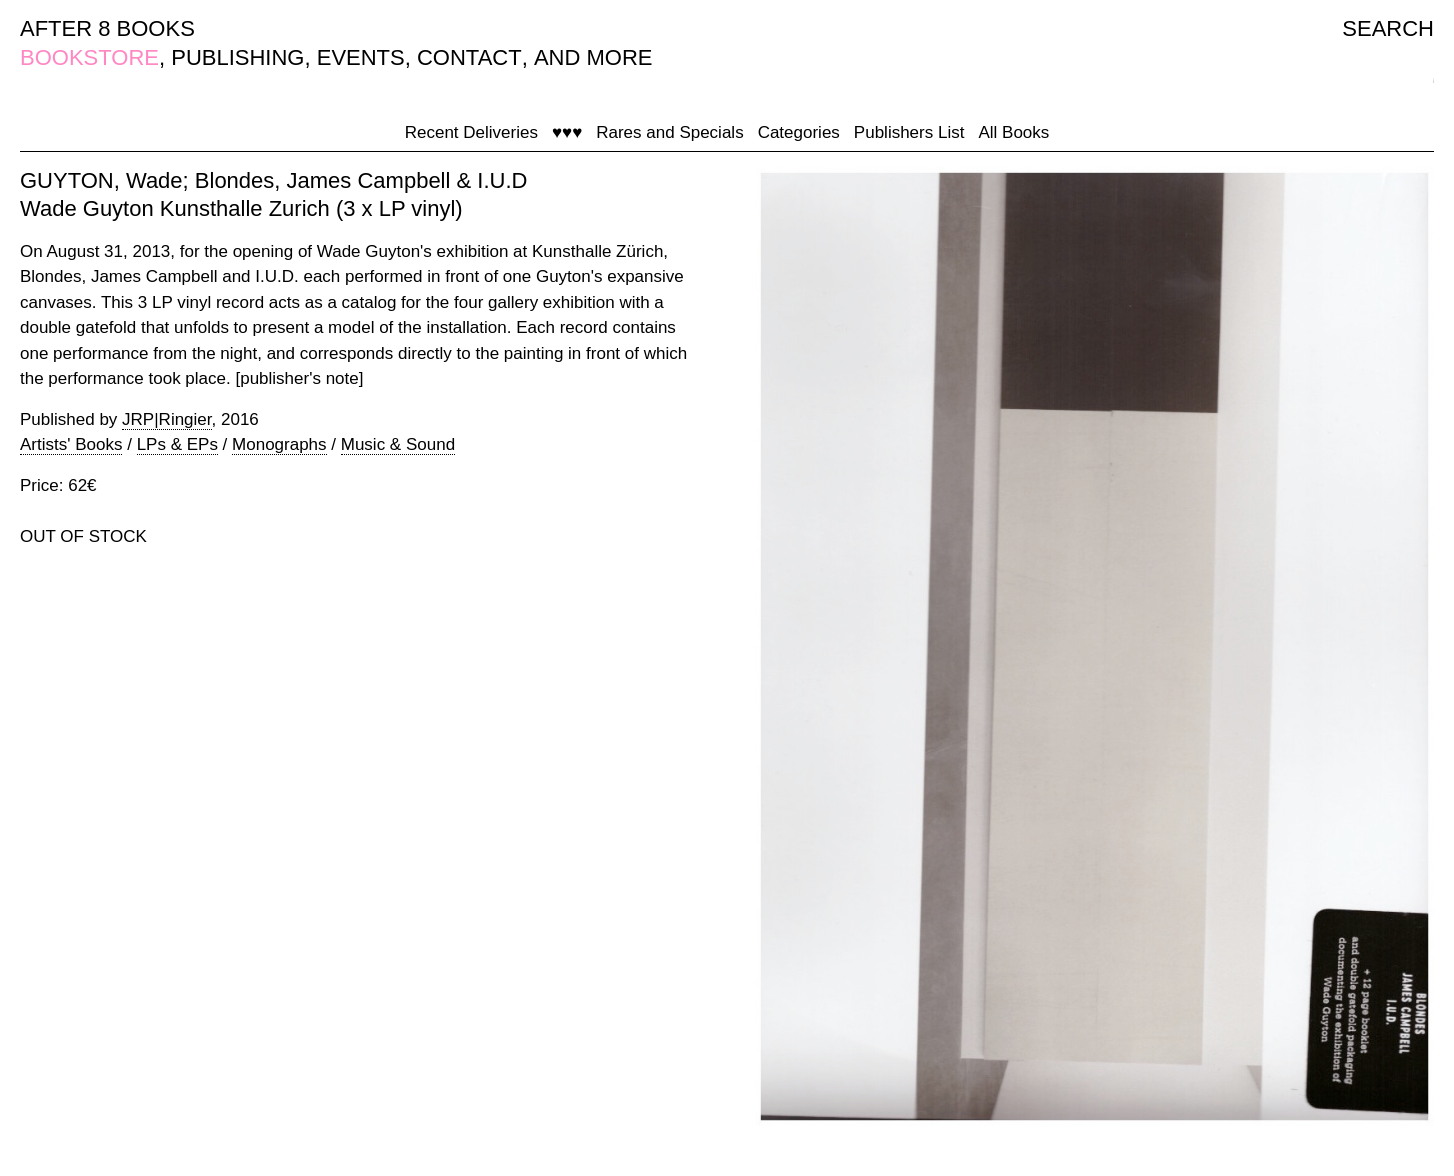  I want to click on ♥♥♥, so click(567, 132).